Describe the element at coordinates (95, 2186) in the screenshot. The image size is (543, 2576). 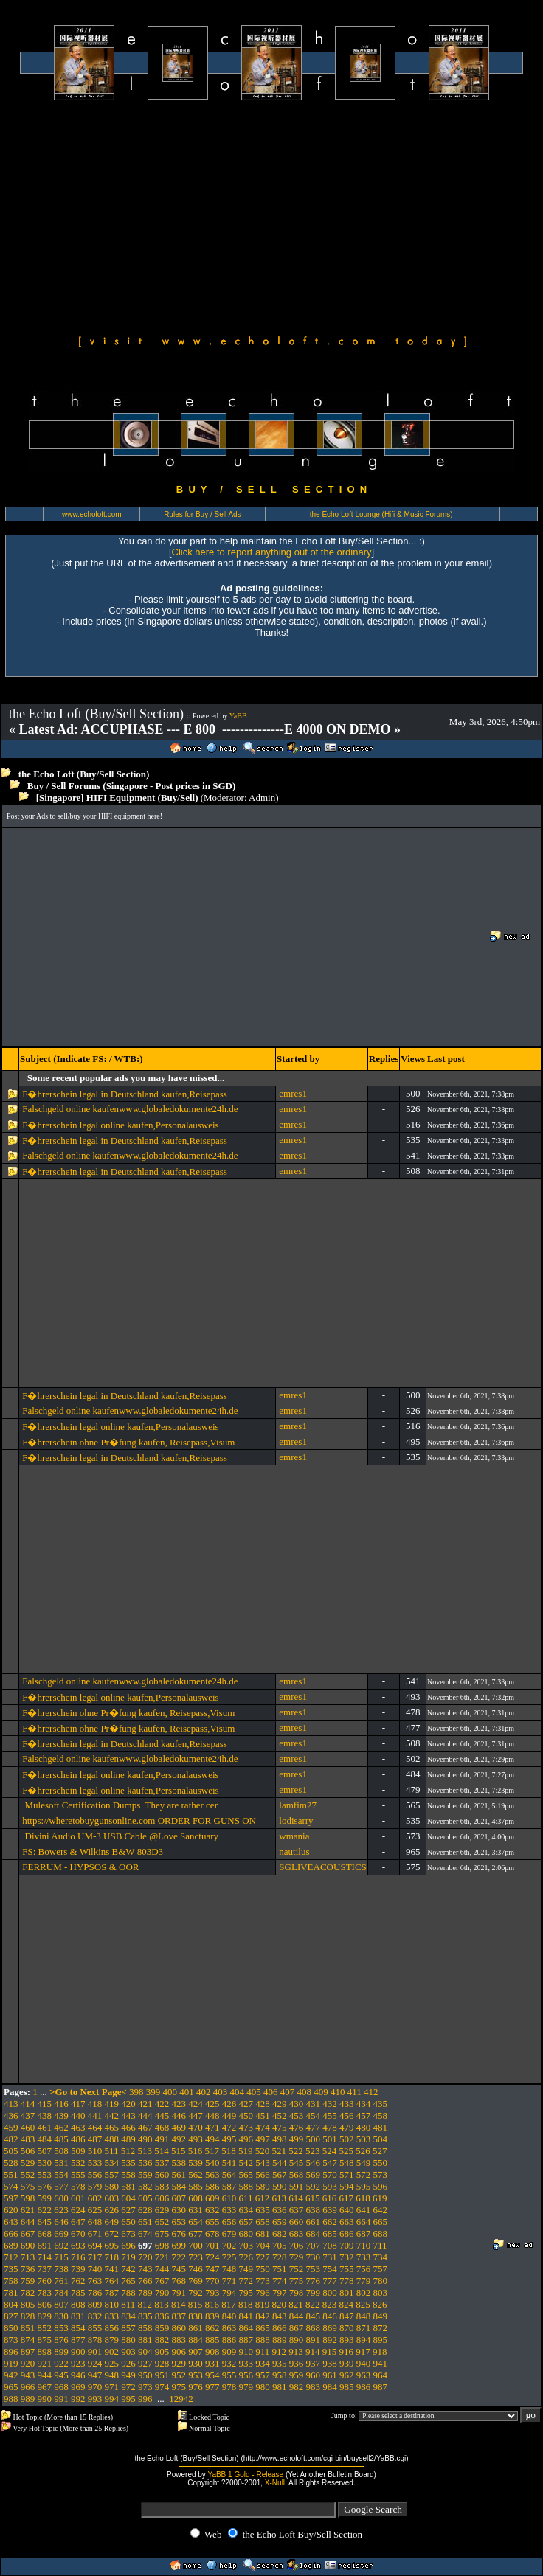
I see `579` at that location.